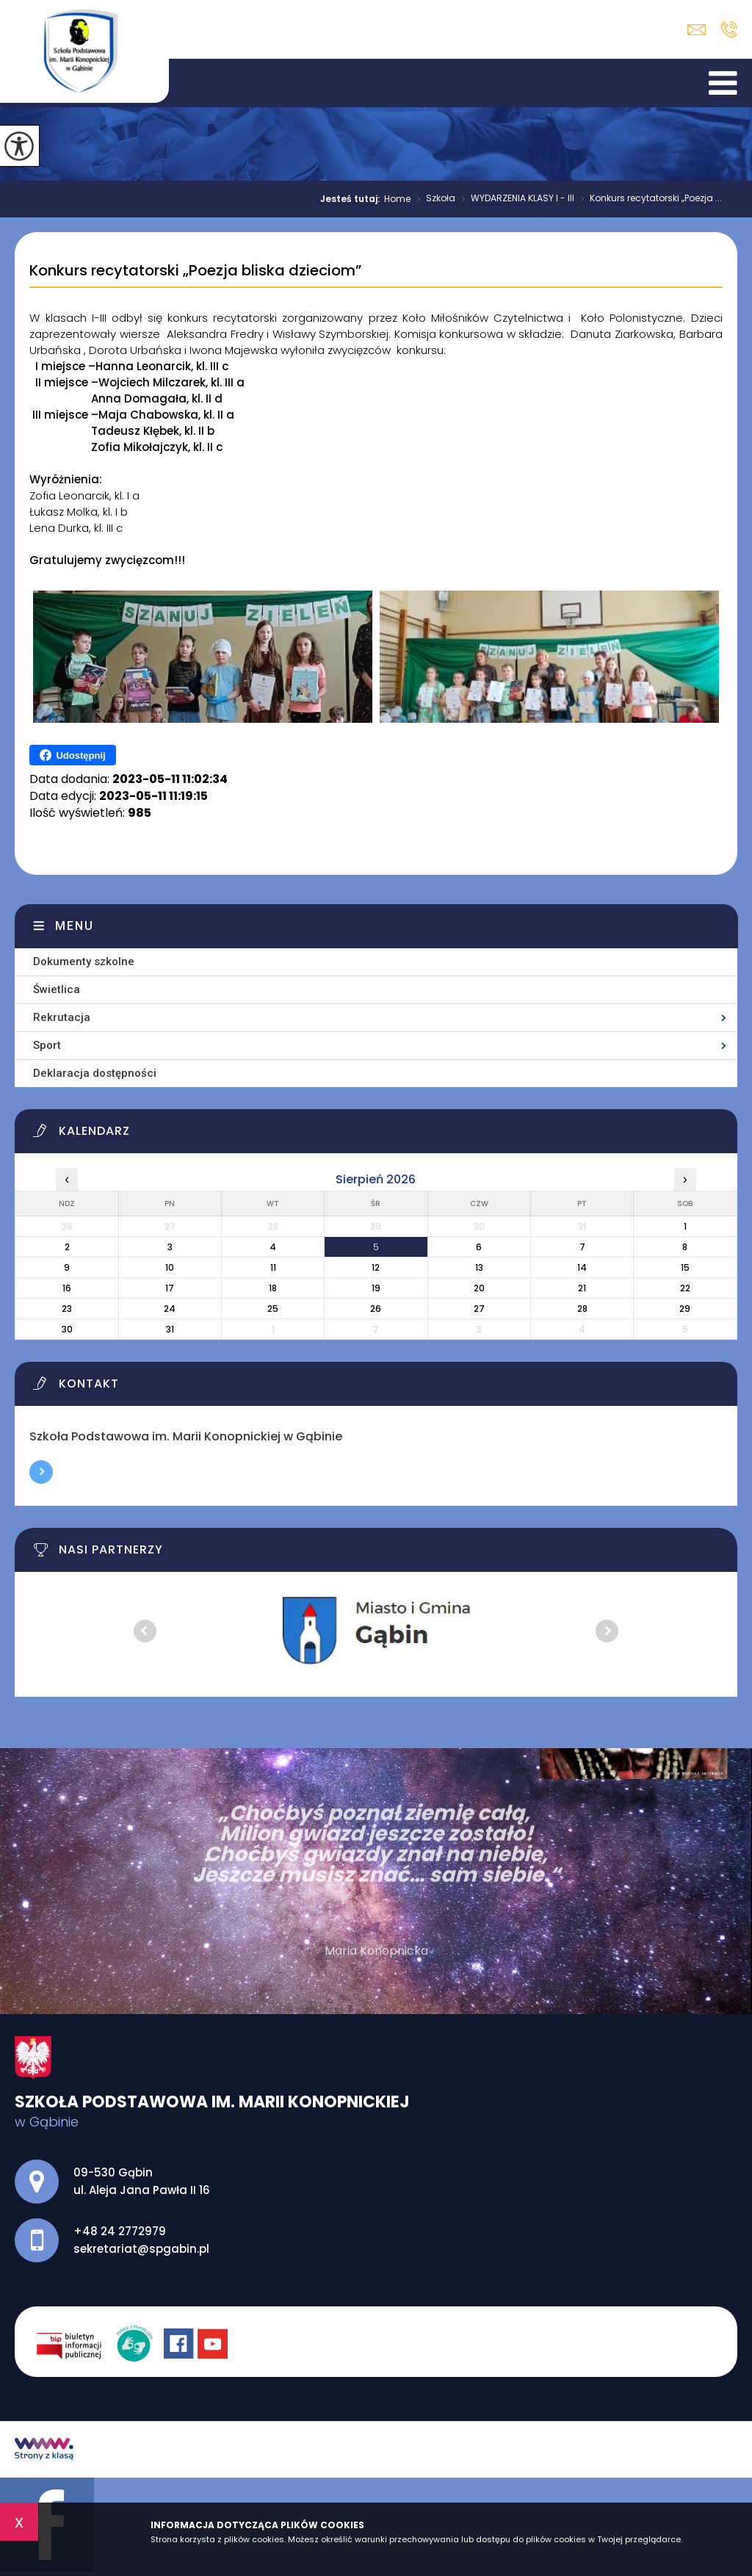 The image size is (752, 2576). Describe the element at coordinates (170, 1308) in the screenshot. I see `24` at that location.